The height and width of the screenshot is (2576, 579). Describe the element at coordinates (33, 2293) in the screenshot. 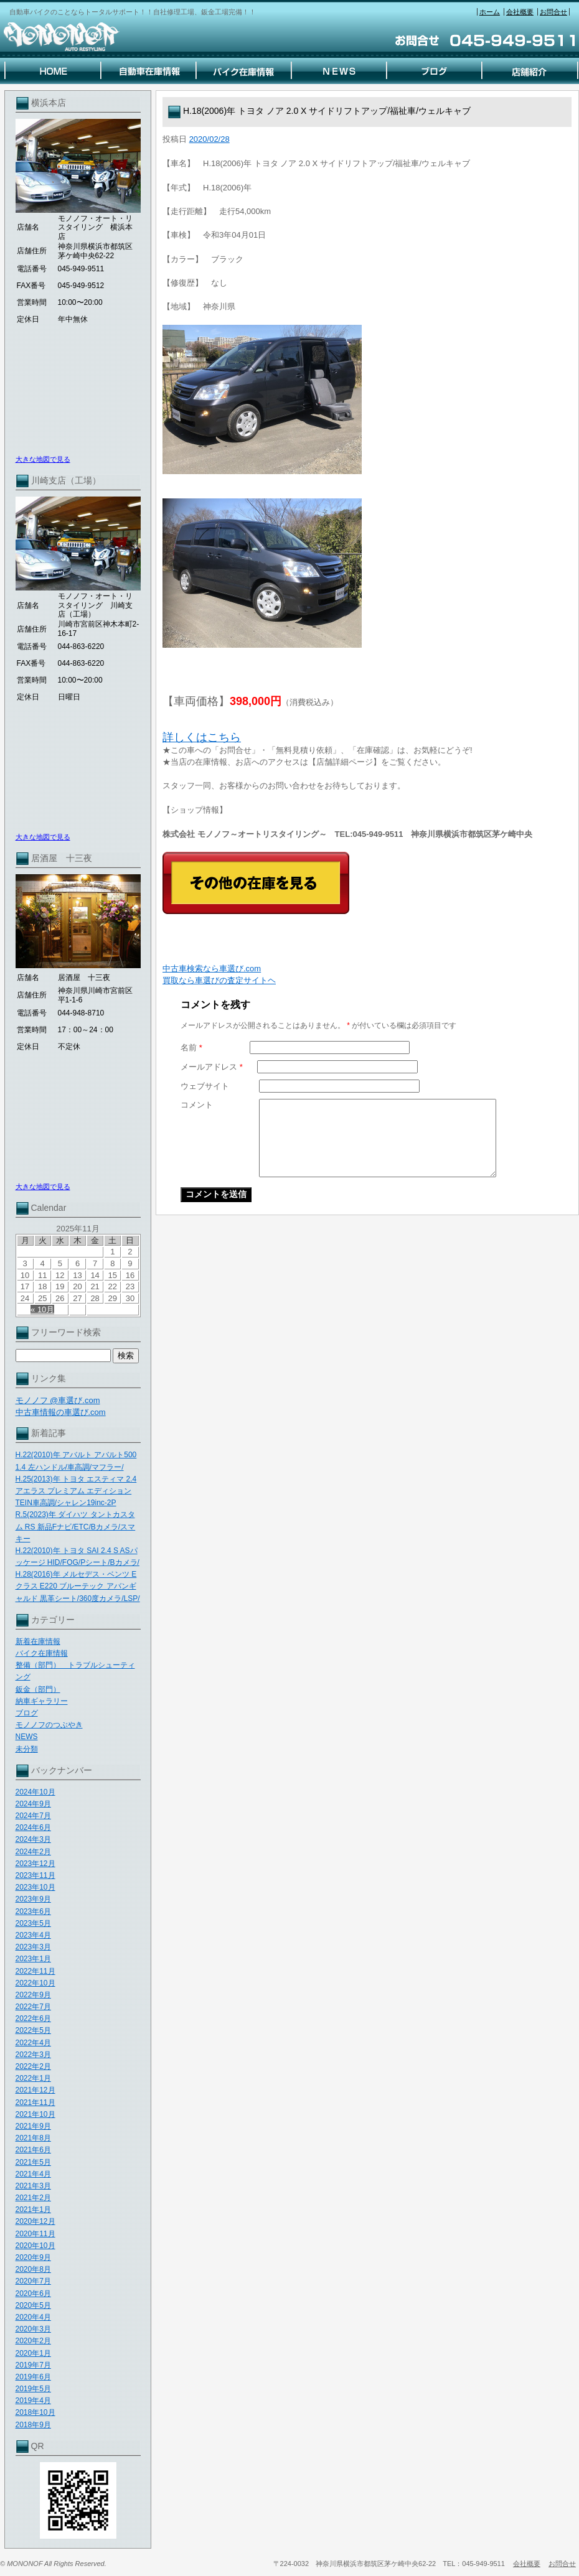

I see `2020年6月` at that location.